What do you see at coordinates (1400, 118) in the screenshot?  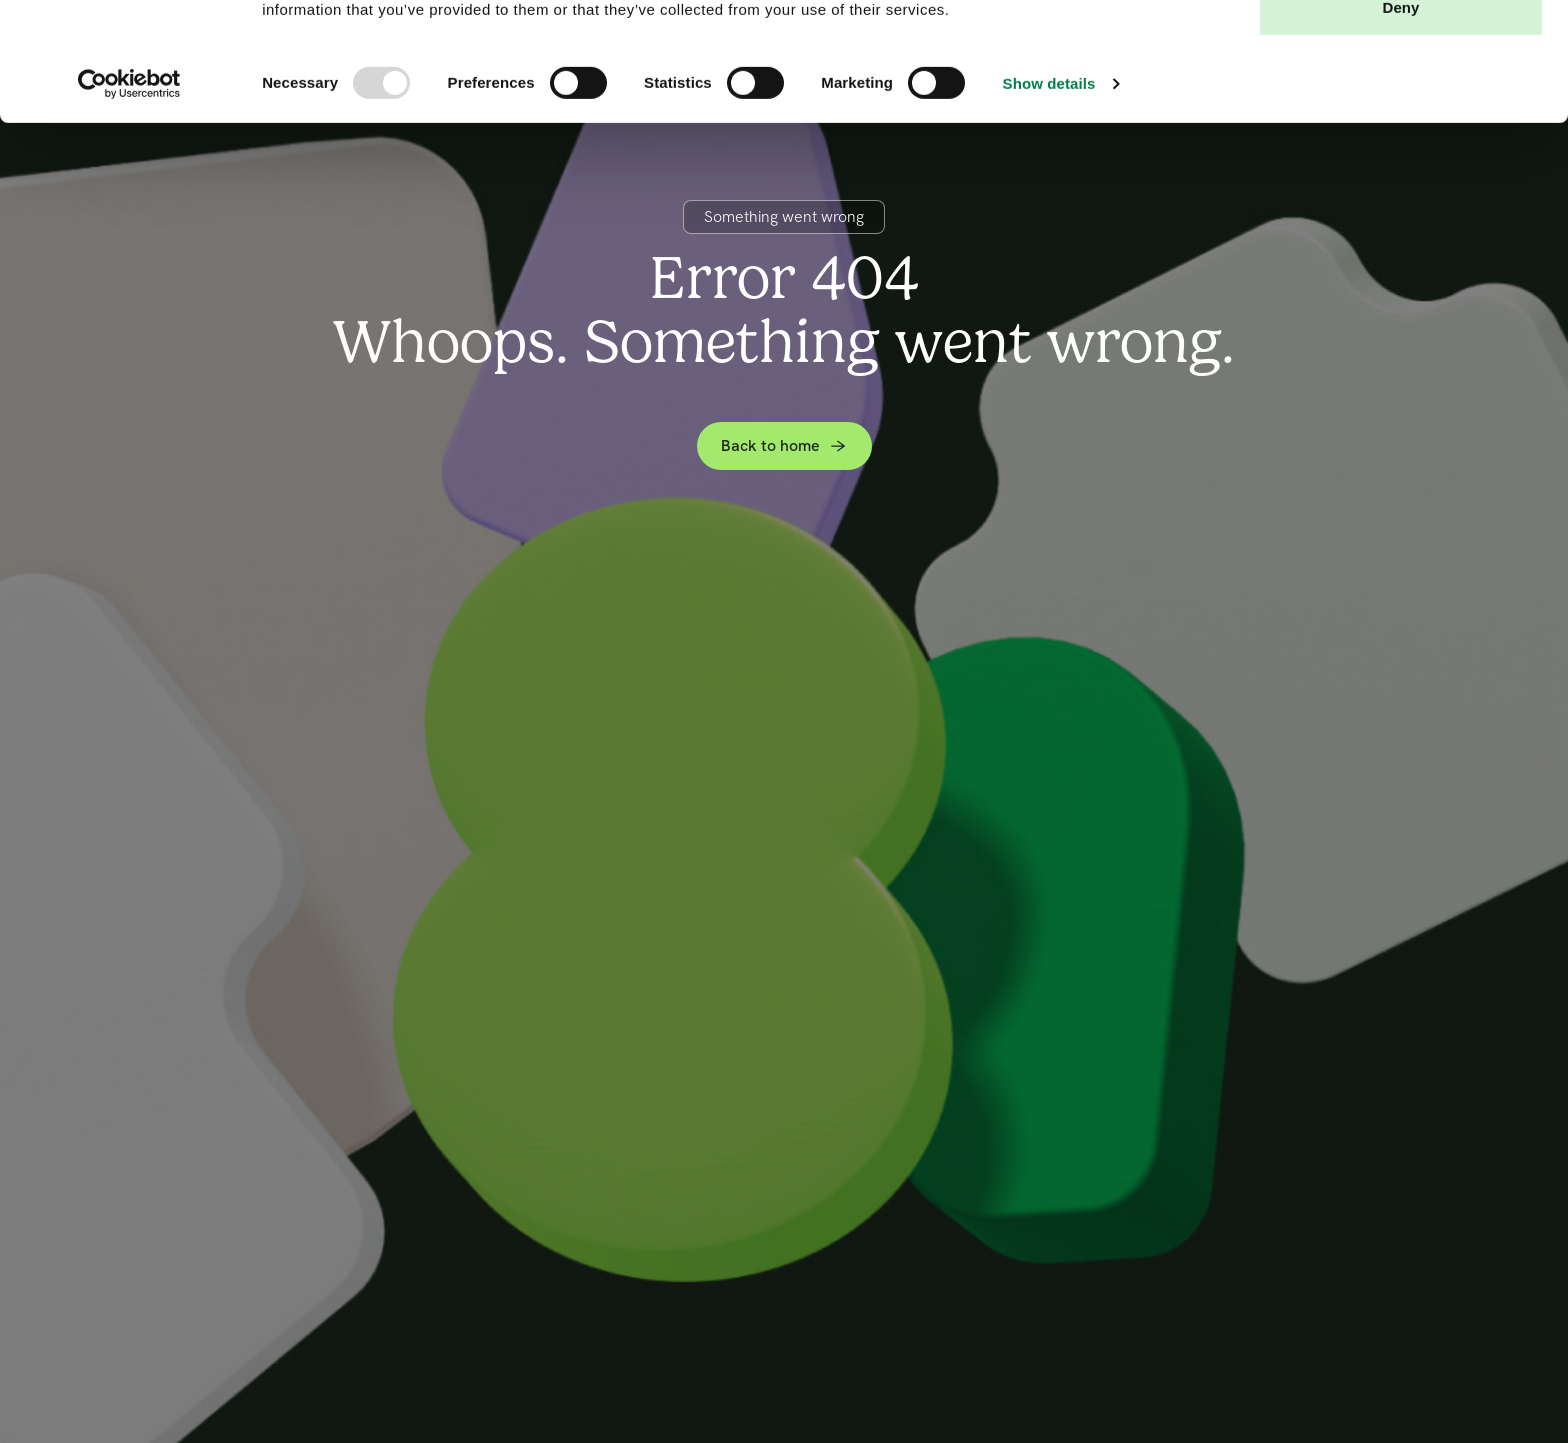 I see `Deny` at bounding box center [1400, 118].